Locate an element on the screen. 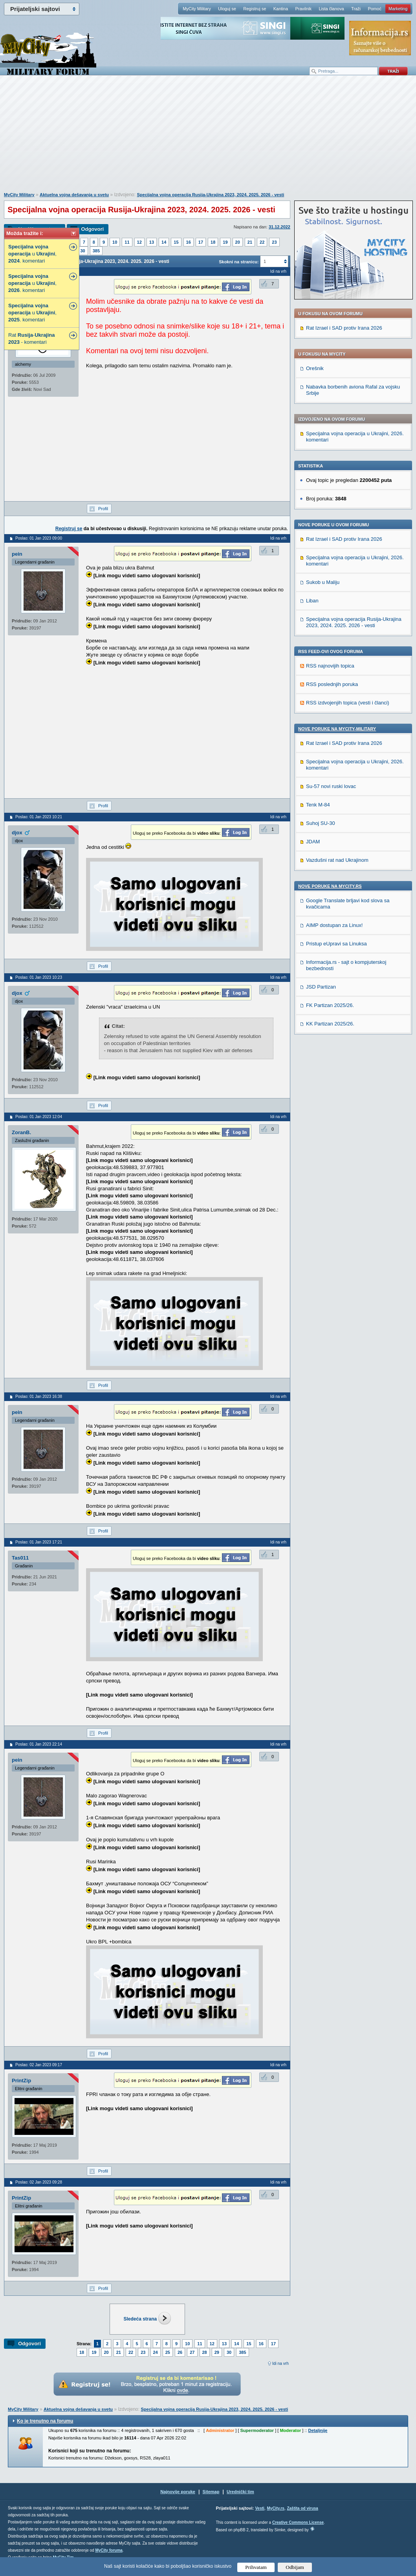  31.12.2022 is located at coordinates (279, 226).